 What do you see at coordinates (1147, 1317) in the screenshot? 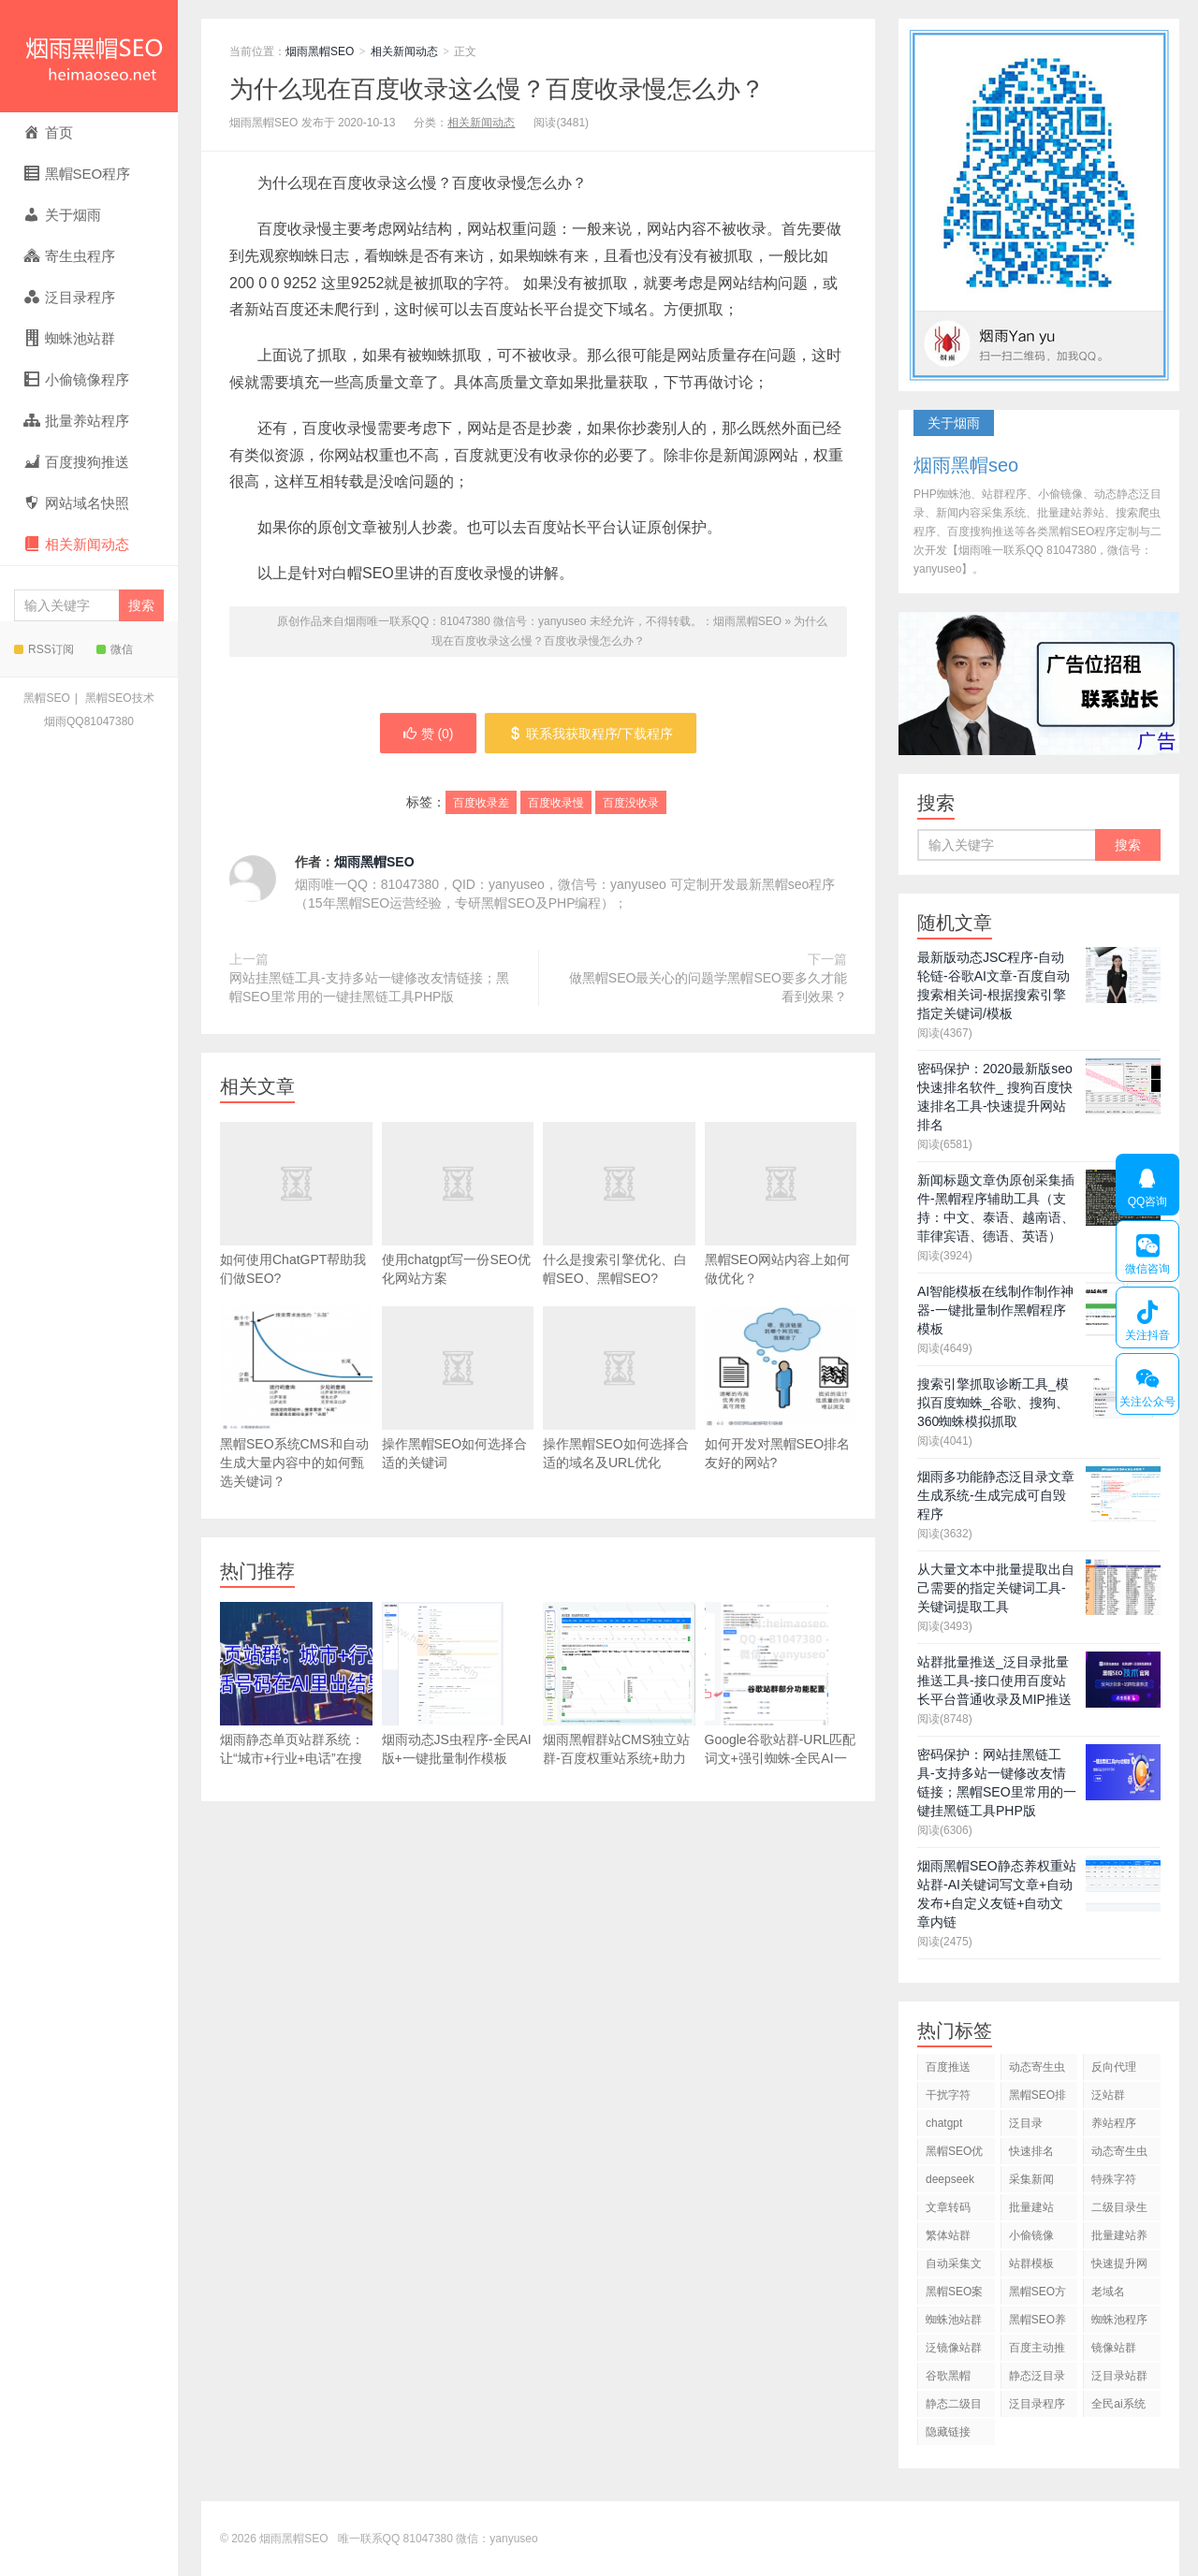
I see `关注抖音` at bounding box center [1147, 1317].